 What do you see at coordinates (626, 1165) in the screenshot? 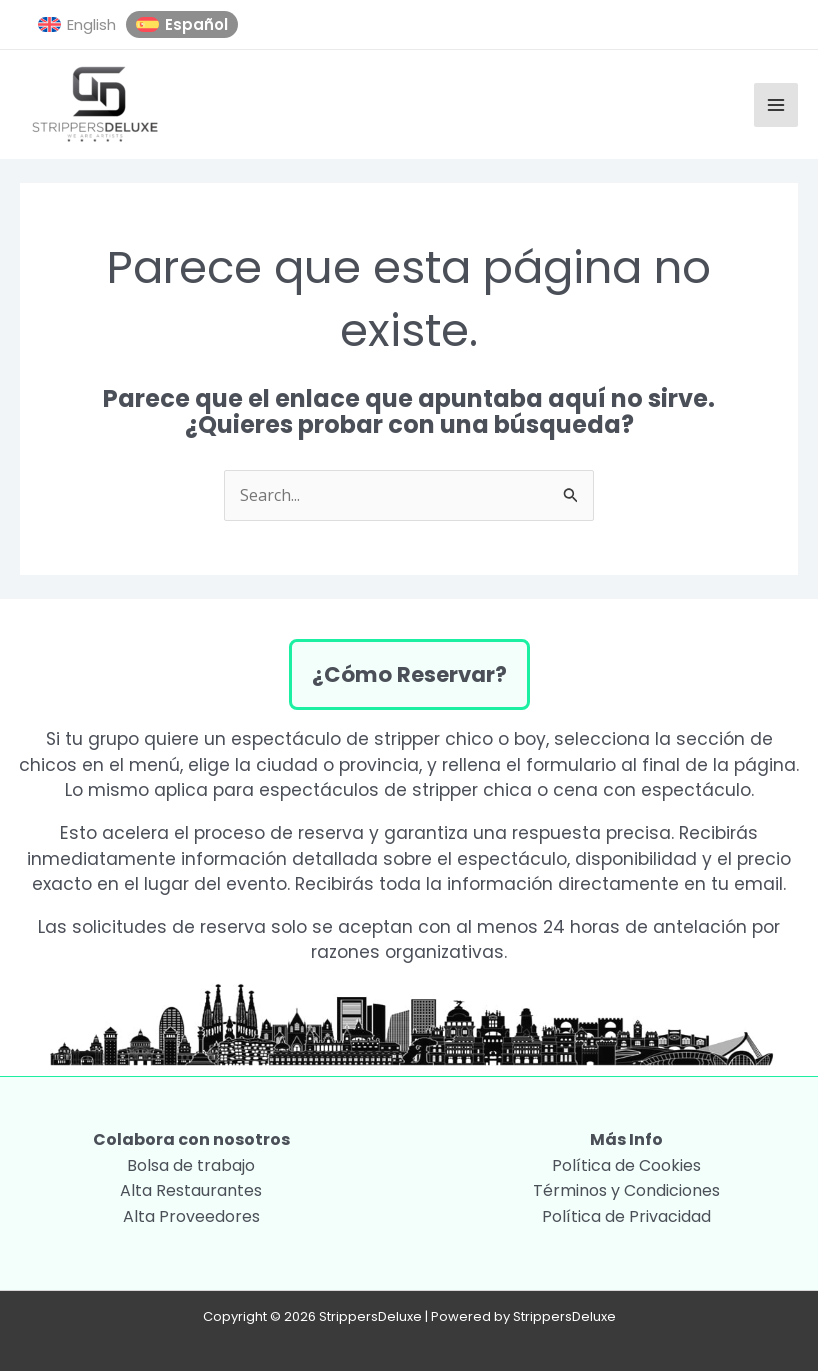
I see `Política de Cookies` at bounding box center [626, 1165].